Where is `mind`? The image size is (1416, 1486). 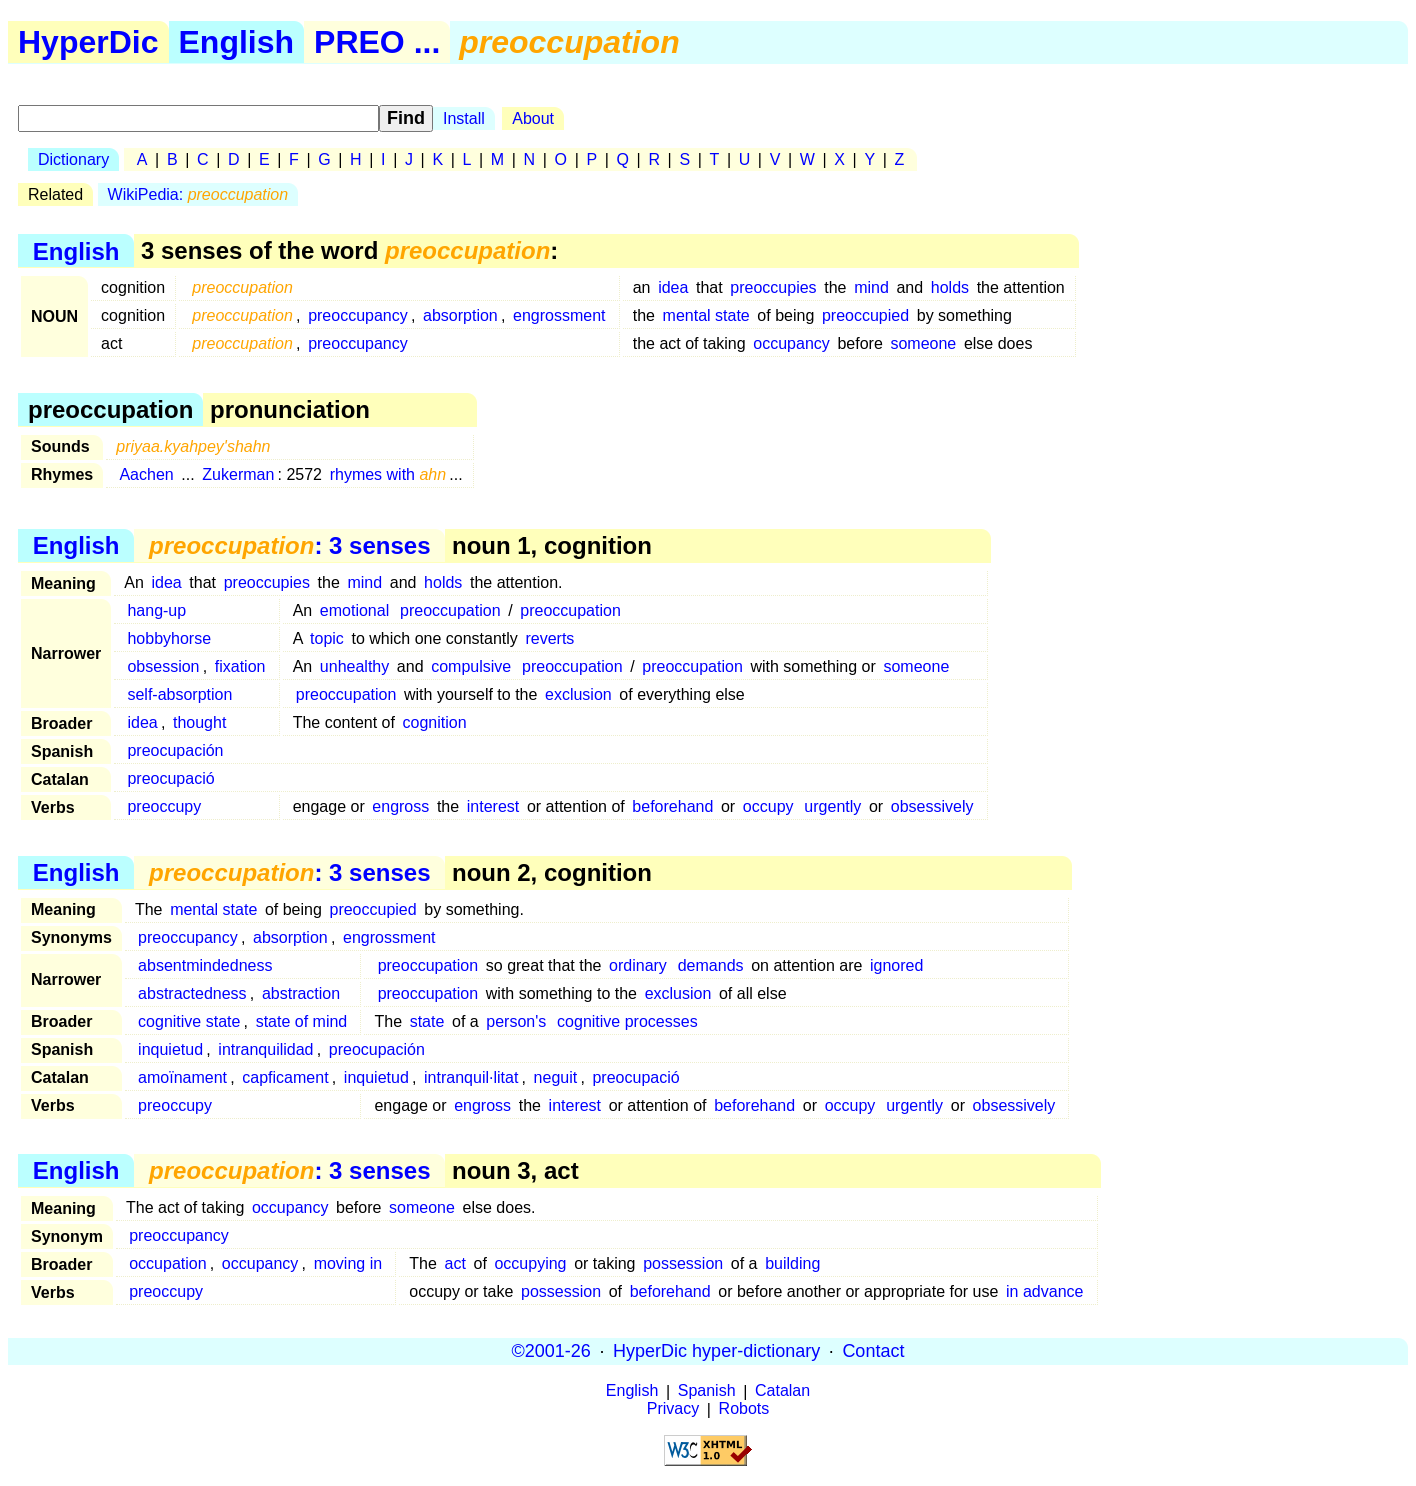
mind is located at coordinates (871, 287).